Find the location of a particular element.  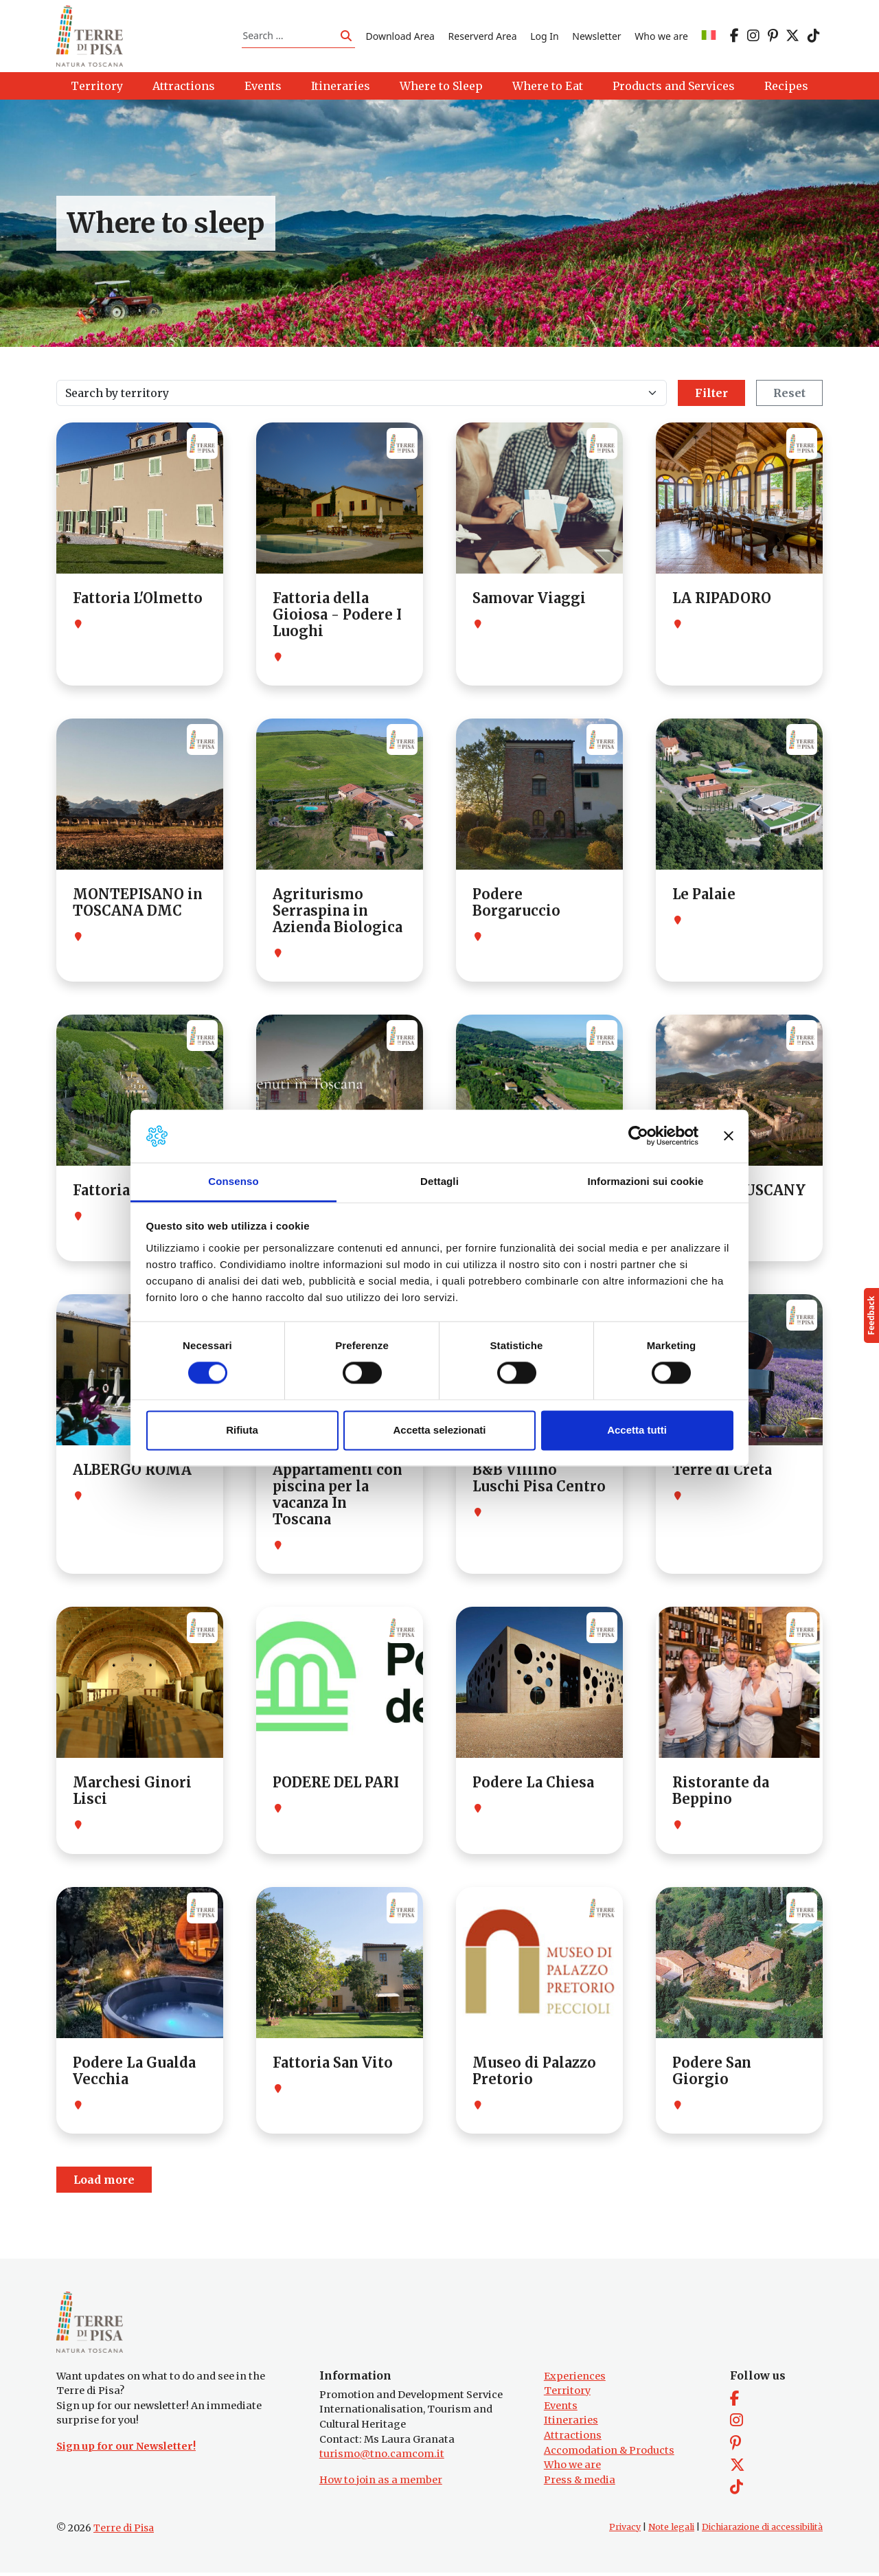

Marchesi Ginori Lisci is located at coordinates (132, 1792).